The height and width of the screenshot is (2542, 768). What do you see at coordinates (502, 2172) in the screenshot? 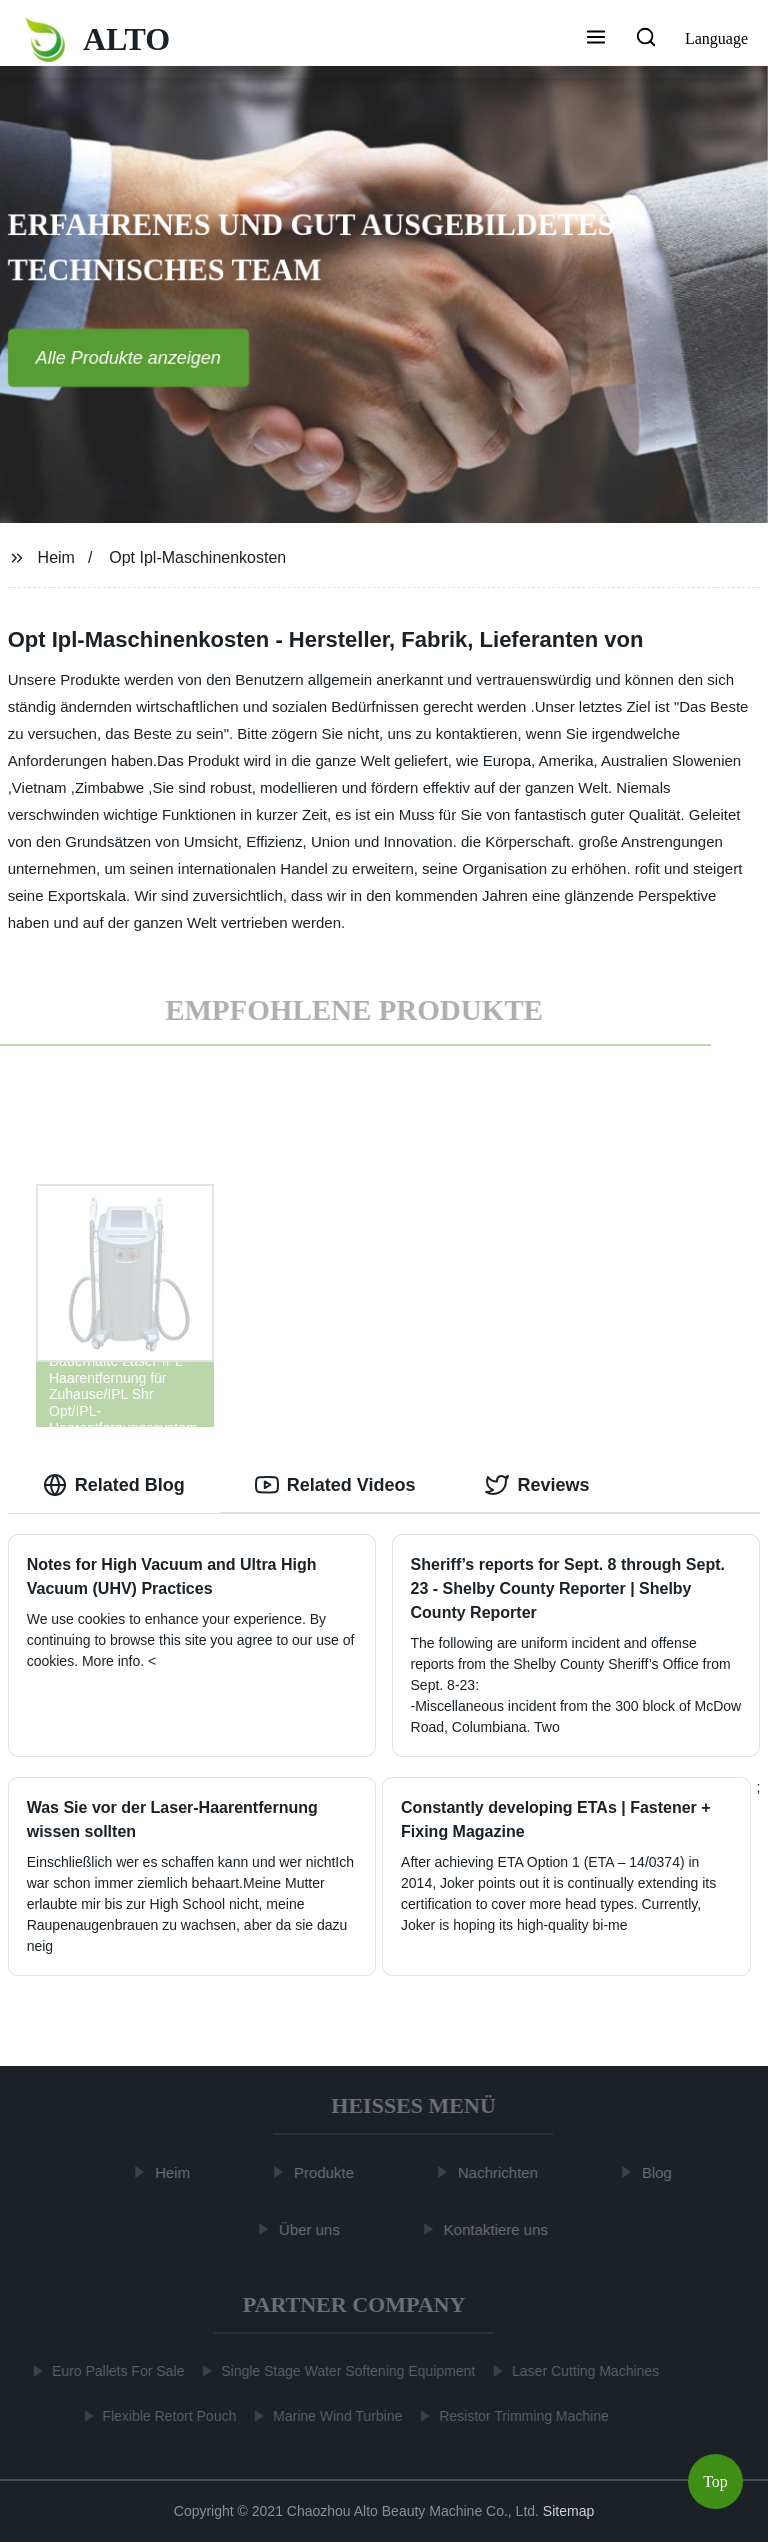
I see `Nachrichten` at bounding box center [502, 2172].